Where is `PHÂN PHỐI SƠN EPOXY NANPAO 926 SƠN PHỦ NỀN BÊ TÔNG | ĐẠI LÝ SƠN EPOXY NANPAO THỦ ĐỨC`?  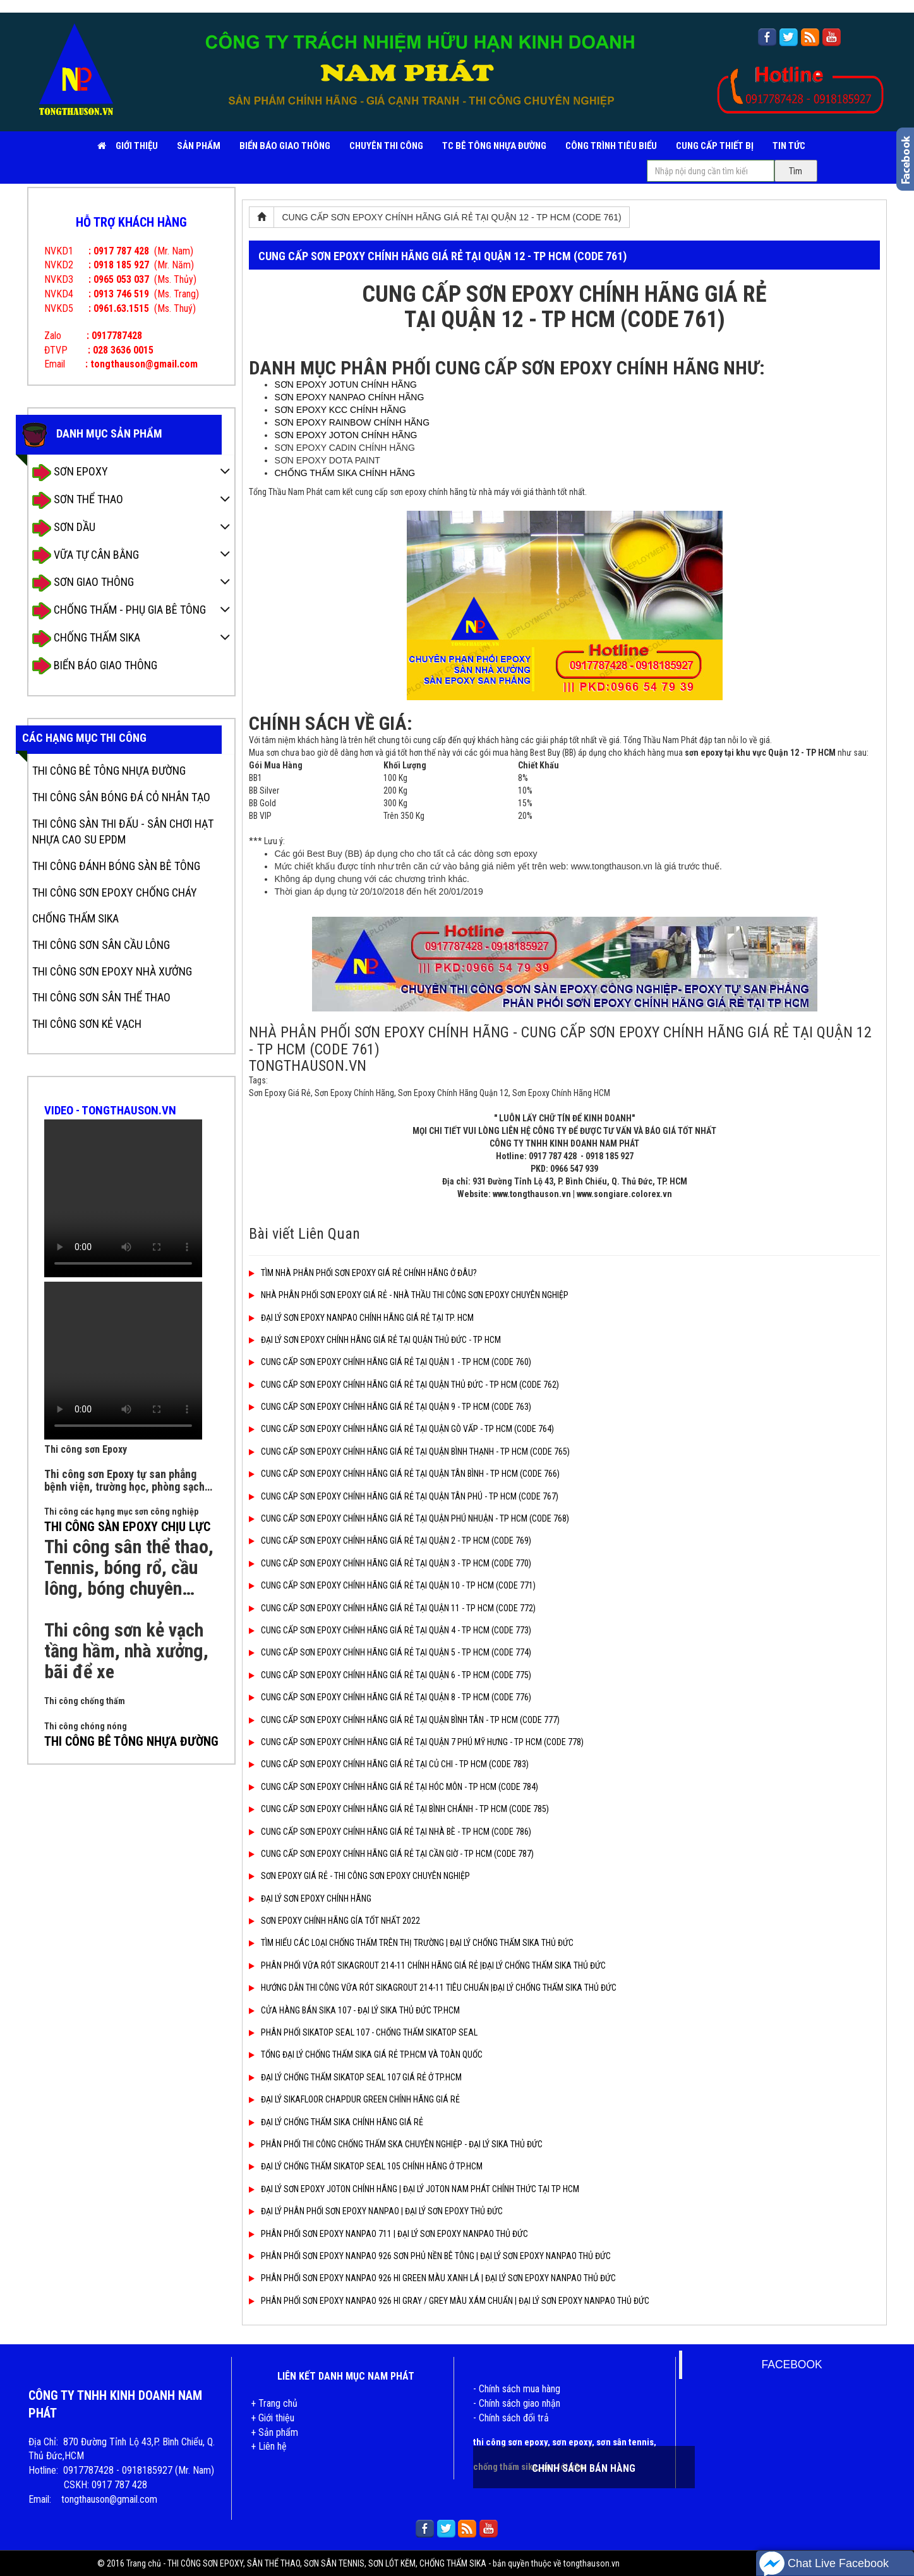 PHÂN PHỐI SƠN EPOXY NANPAO 926 SƠN PHỦ NỀN BÊ TÔNG | ĐẠI LÝ SƠN EPOXY NANPAO THỦ ĐỨC is located at coordinates (430, 2256).